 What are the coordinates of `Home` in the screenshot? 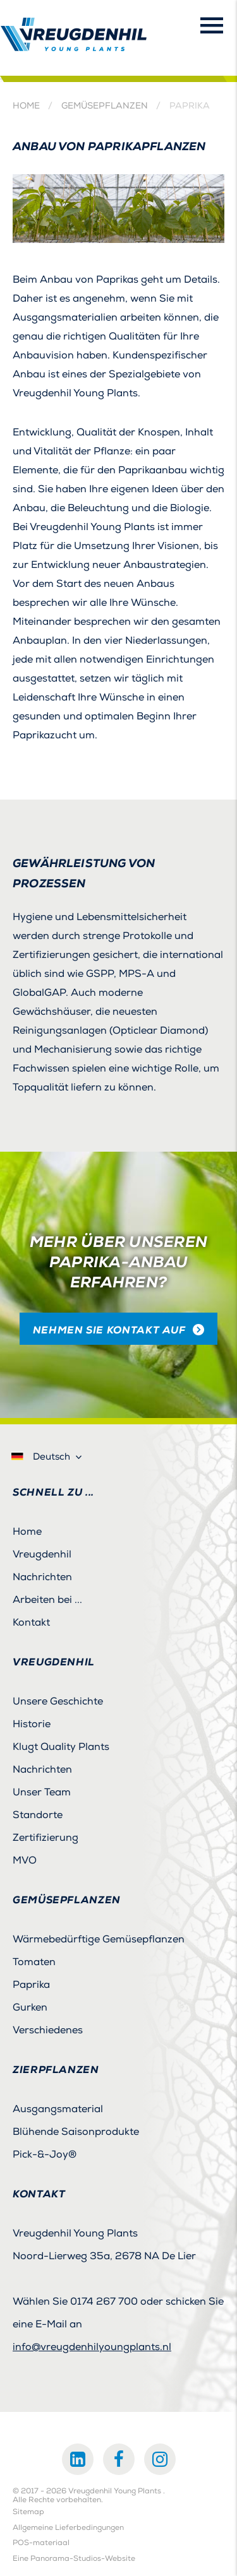 It's located at (26, 106).